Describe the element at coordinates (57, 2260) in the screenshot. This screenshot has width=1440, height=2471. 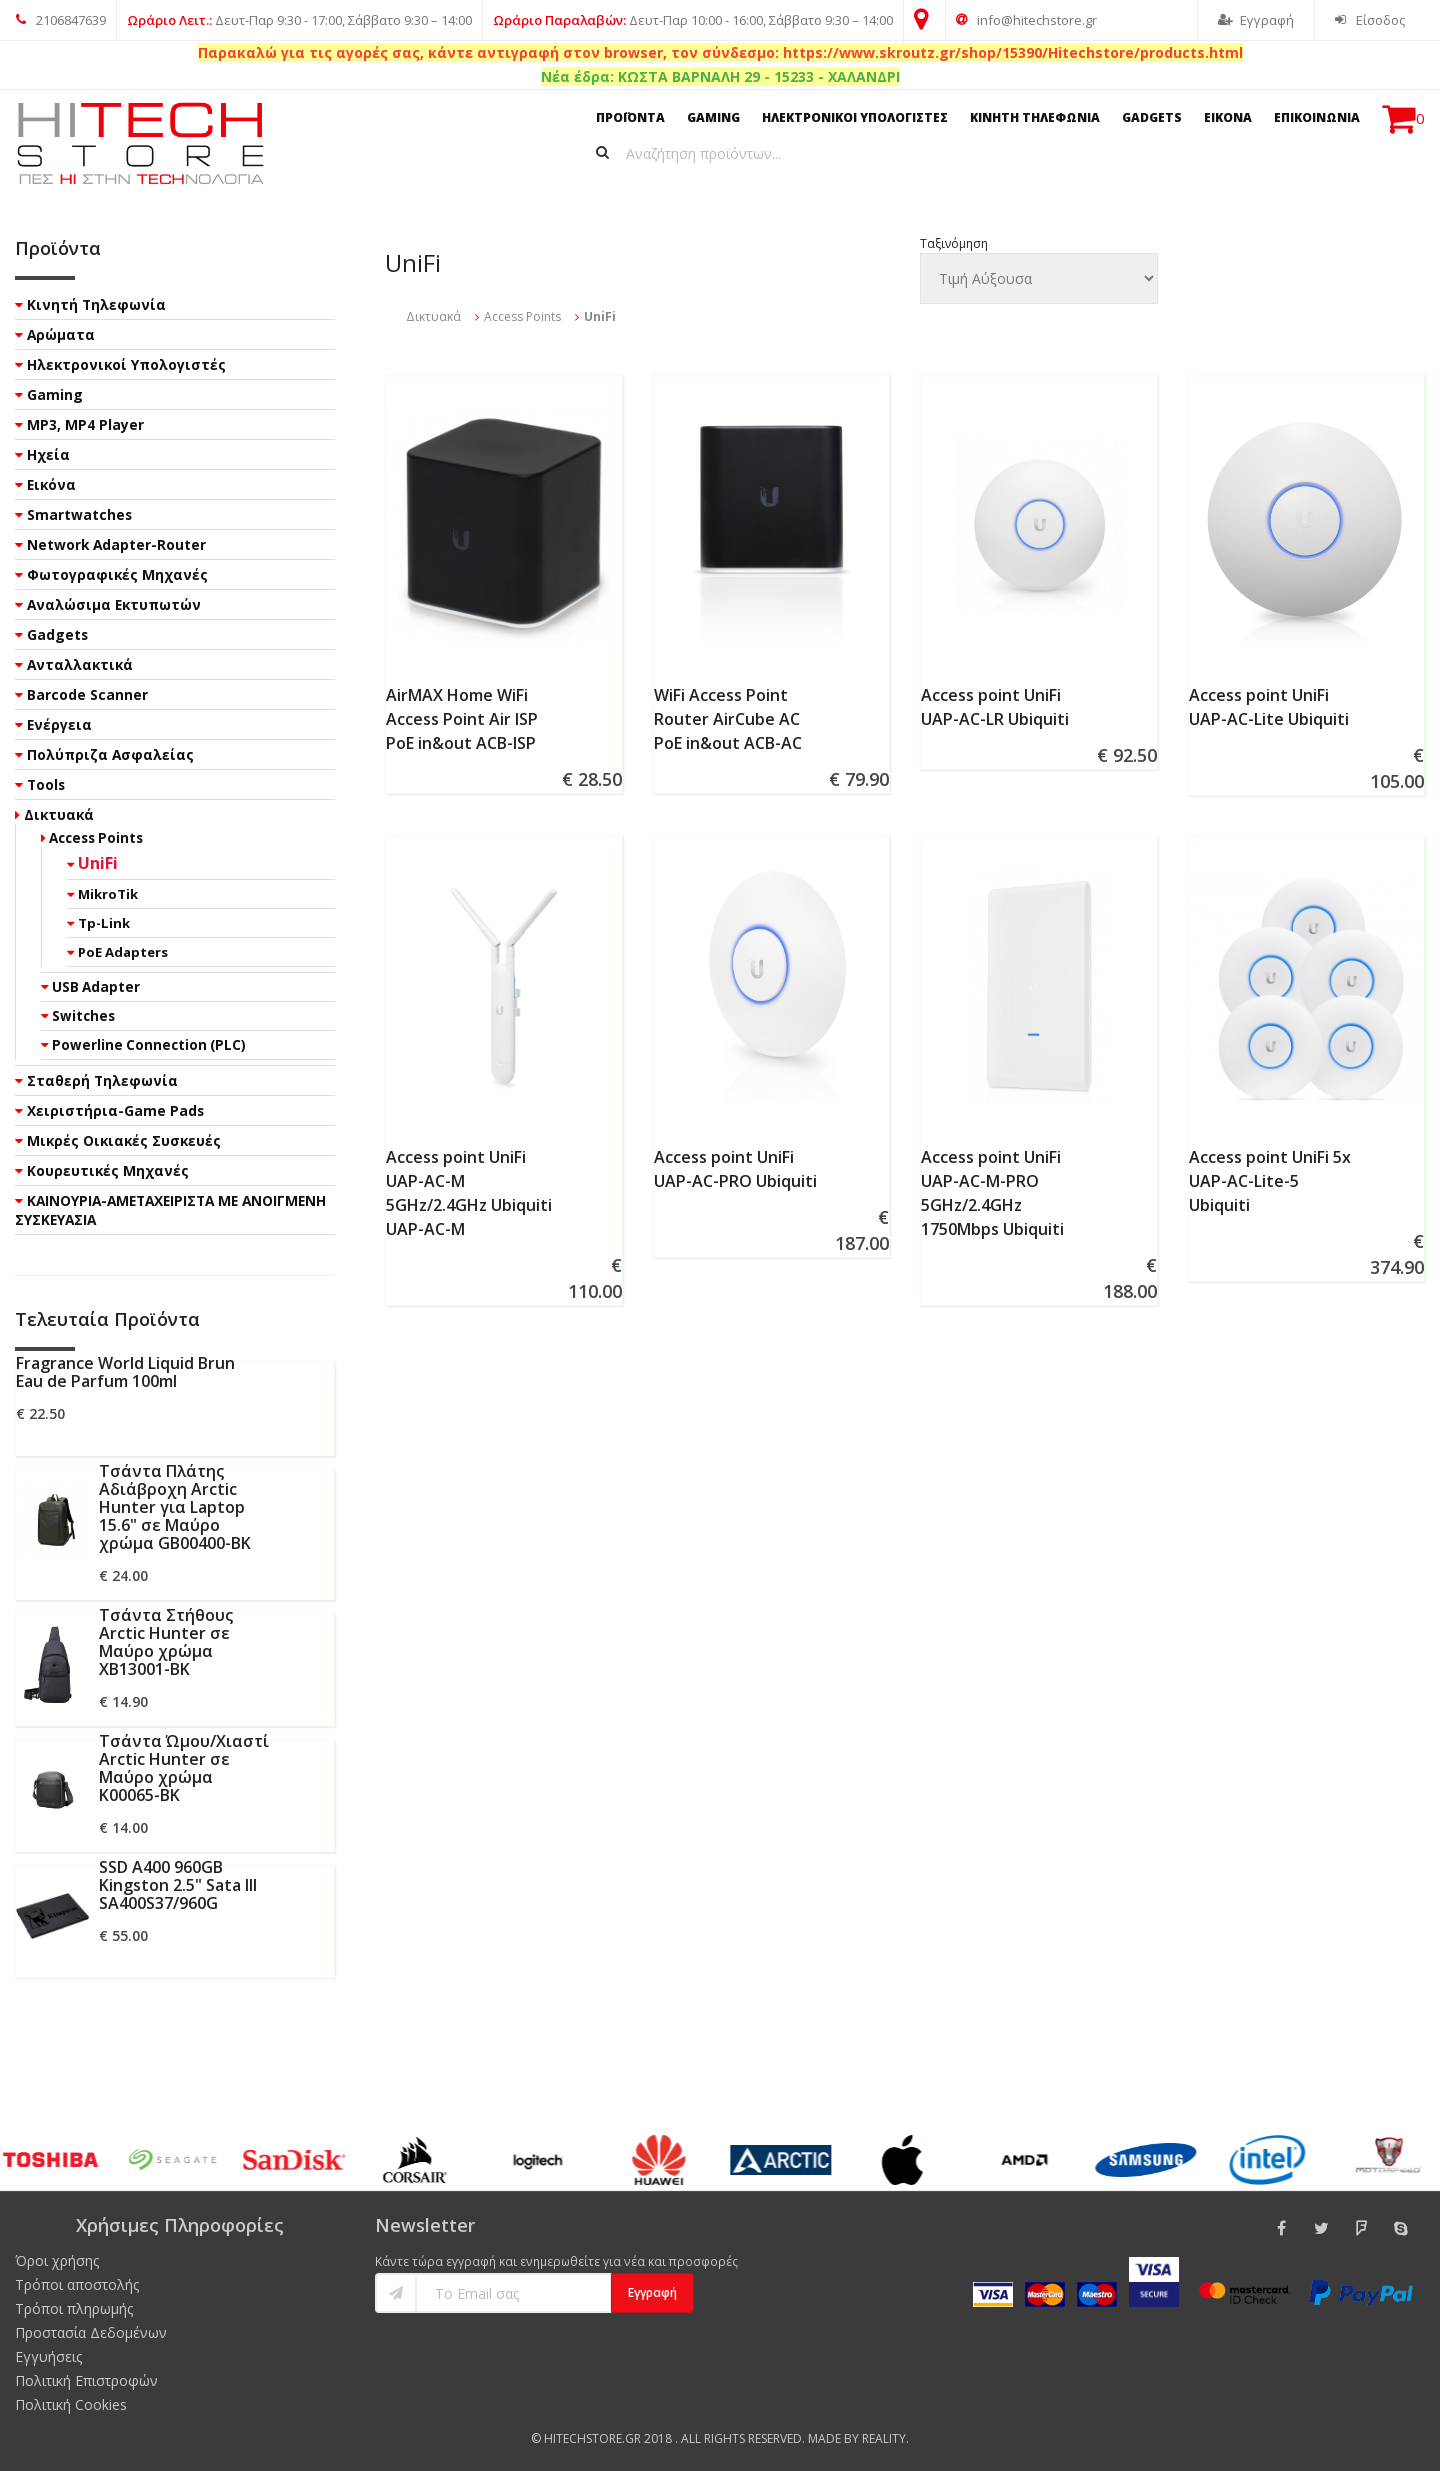
I see `Όροι χρήσης` at that location.